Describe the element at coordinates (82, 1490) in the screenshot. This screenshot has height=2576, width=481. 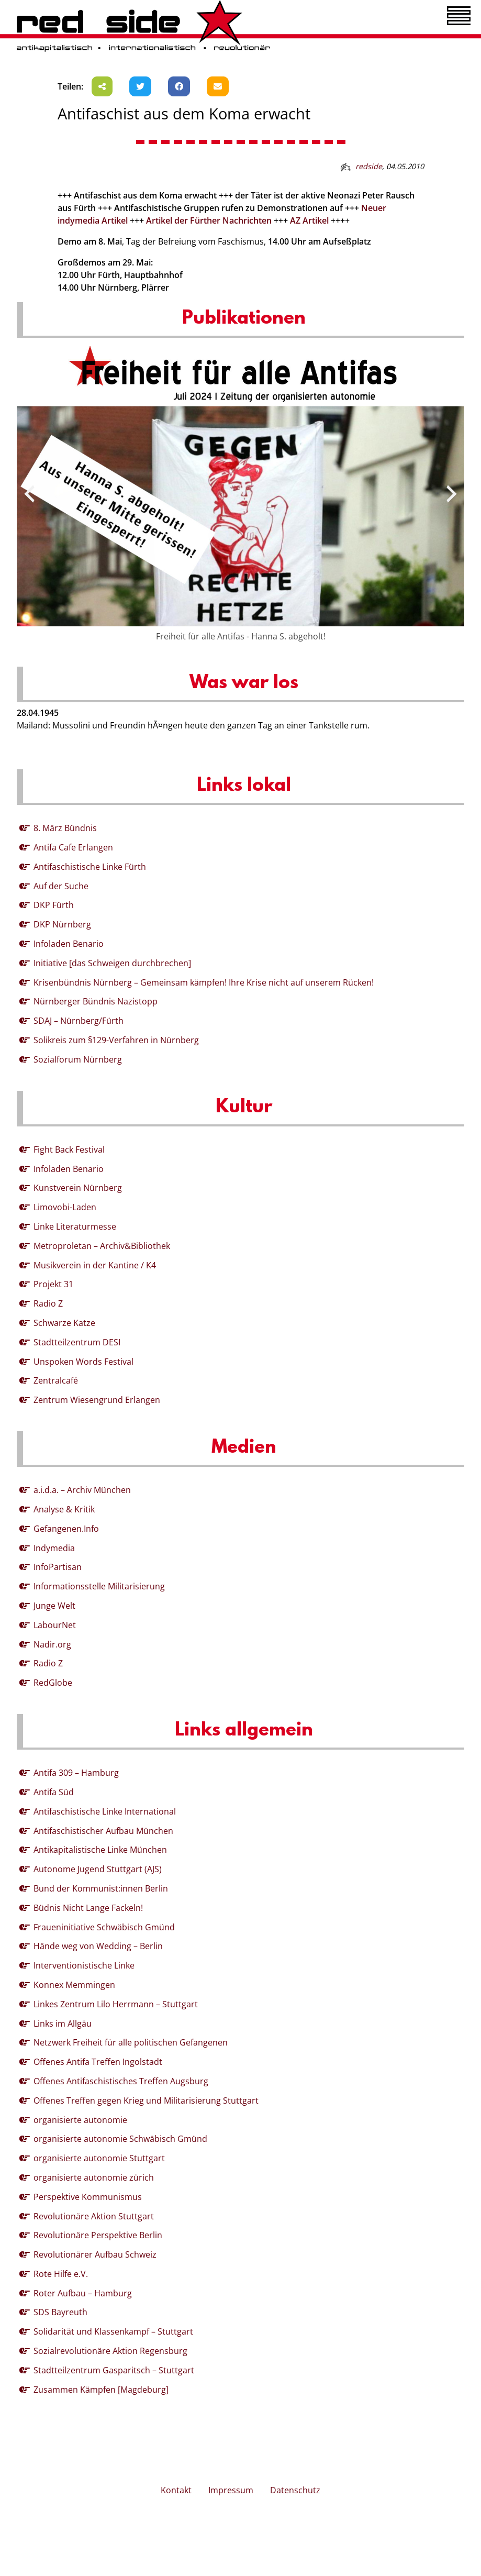
I see `a.i.d.a. – Archiv München` at that location.